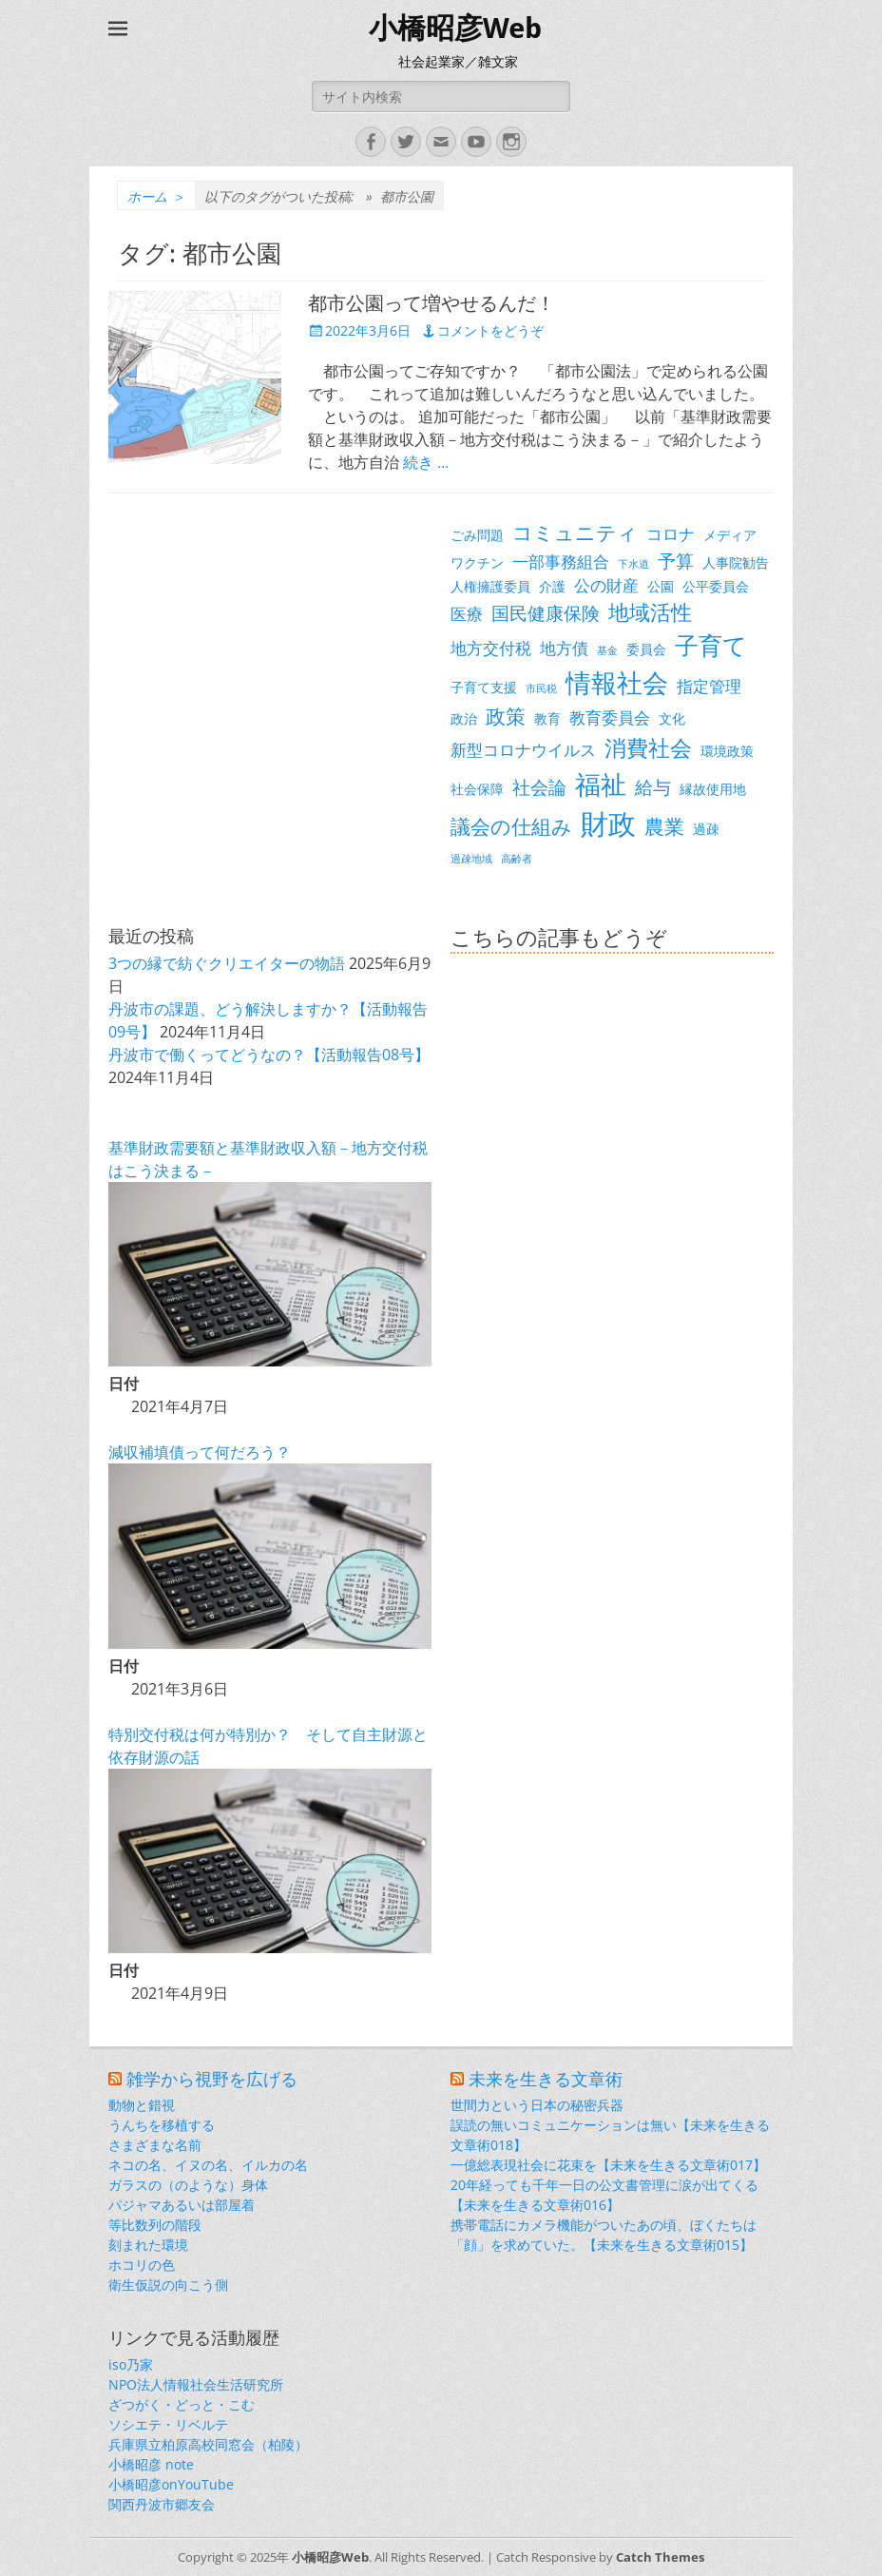 This screenshot has height=2576, width=882. What do you see at coordinates (575, 532) in the screenshot?
I see `コミュニティ [コミュニティ (6個の項目)]` at bounding box center [575, 532].